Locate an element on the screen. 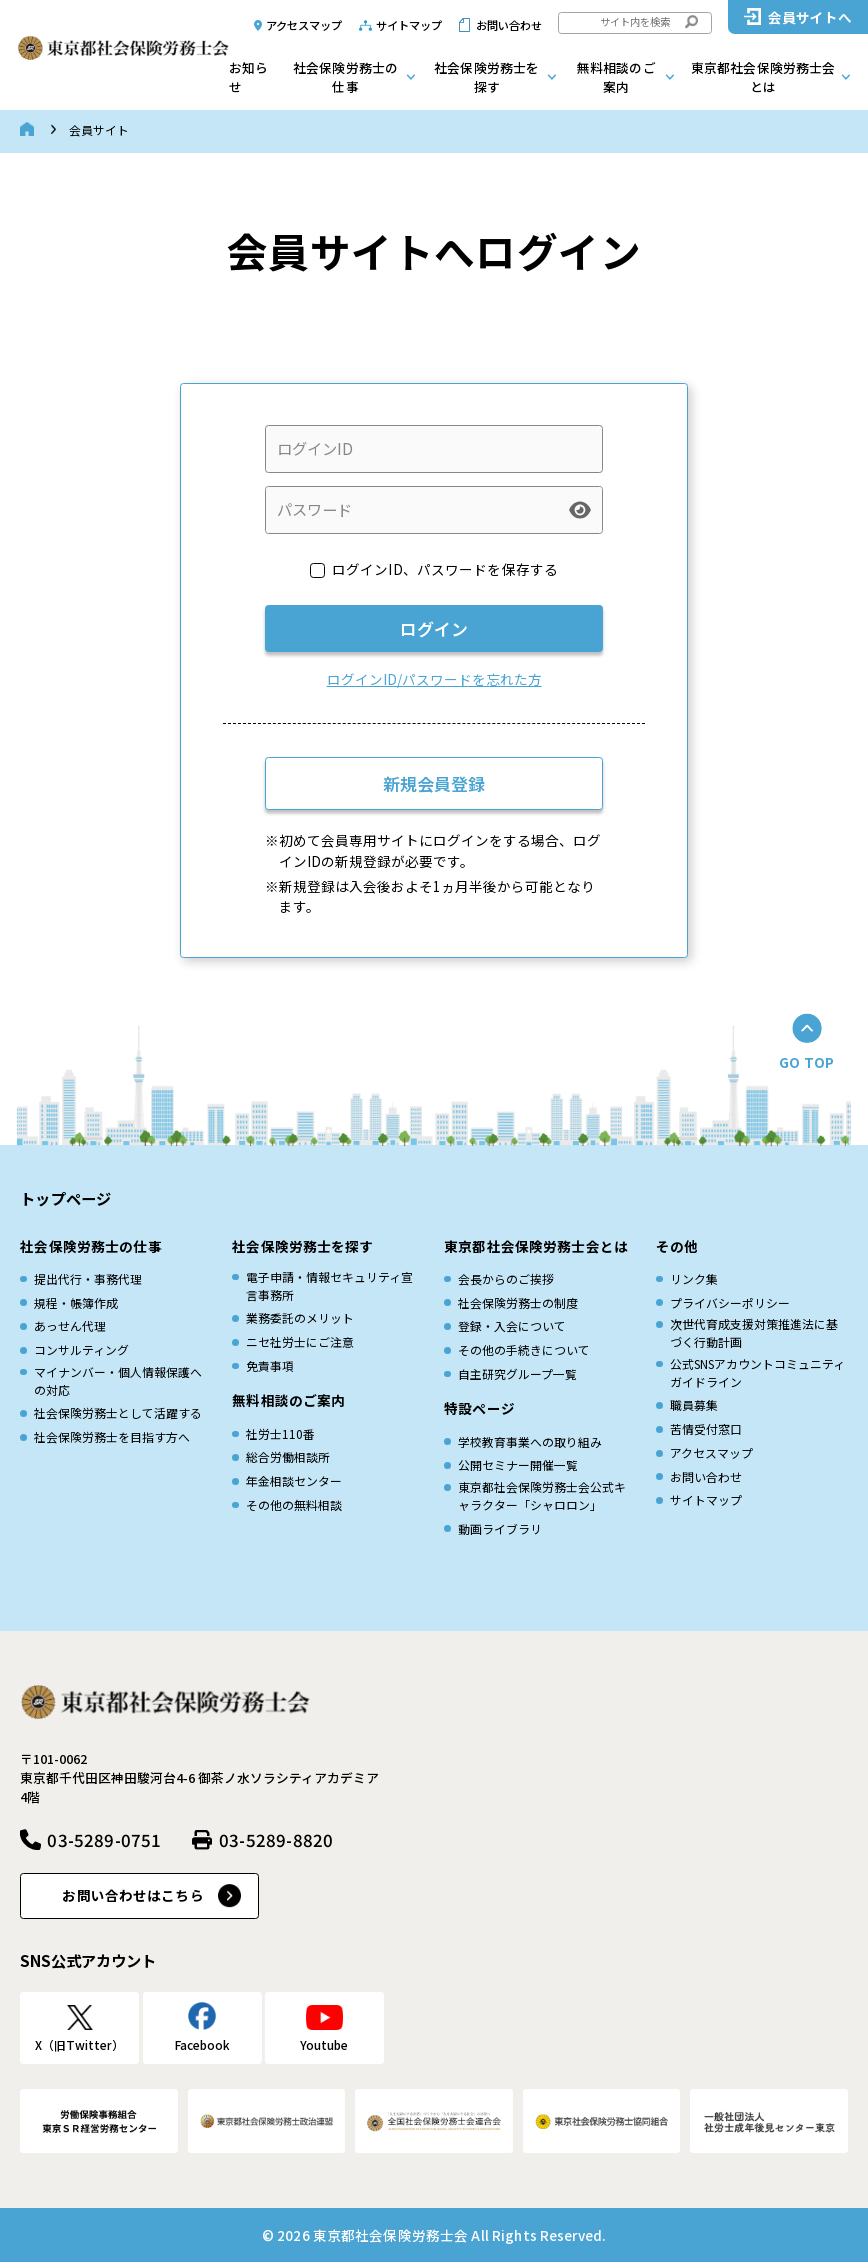 Image resolution: width=868 pixels, height=2262 pixels. お問い合わせはこちら is located at coordinates (132, 1895).